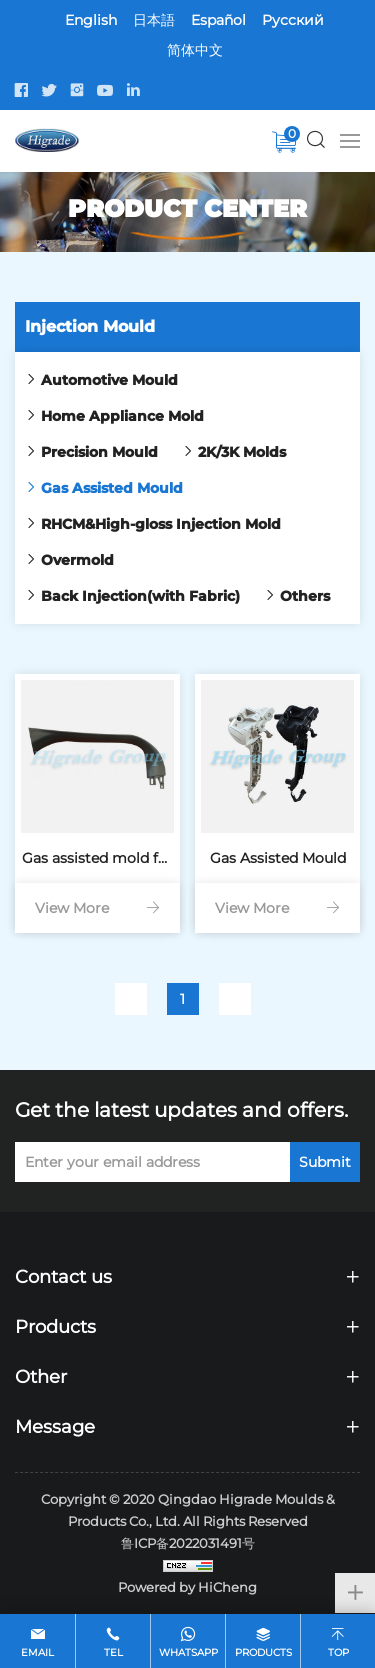  Describe the element at coordinates (91, 20) in the screenshot. I see `English` at that location.